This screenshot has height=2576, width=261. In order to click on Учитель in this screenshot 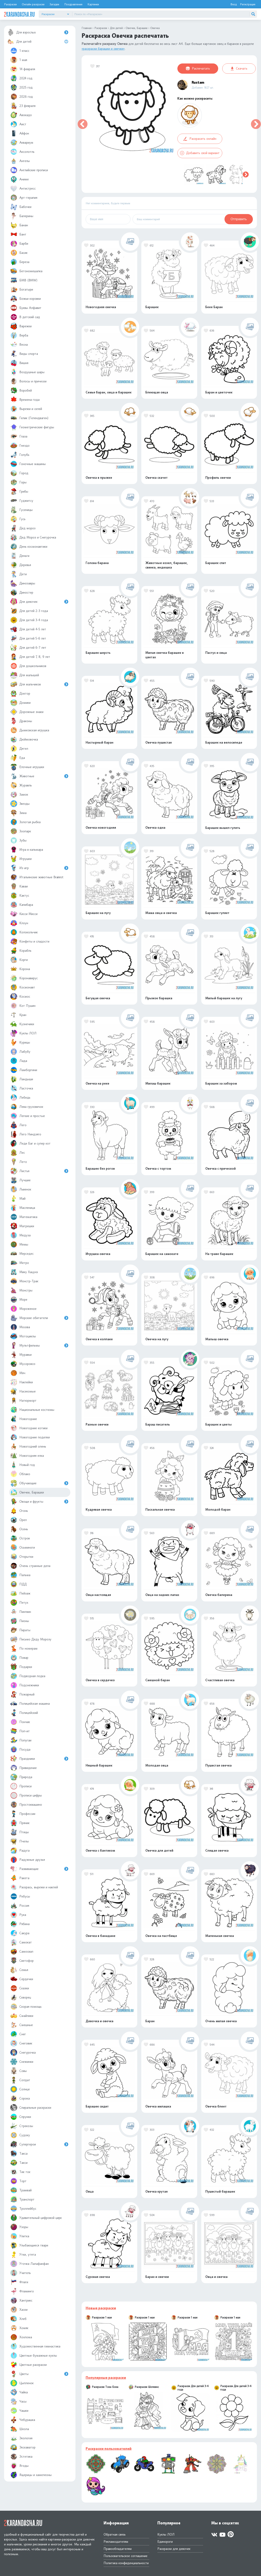, I will do `click(20, 2272)`.